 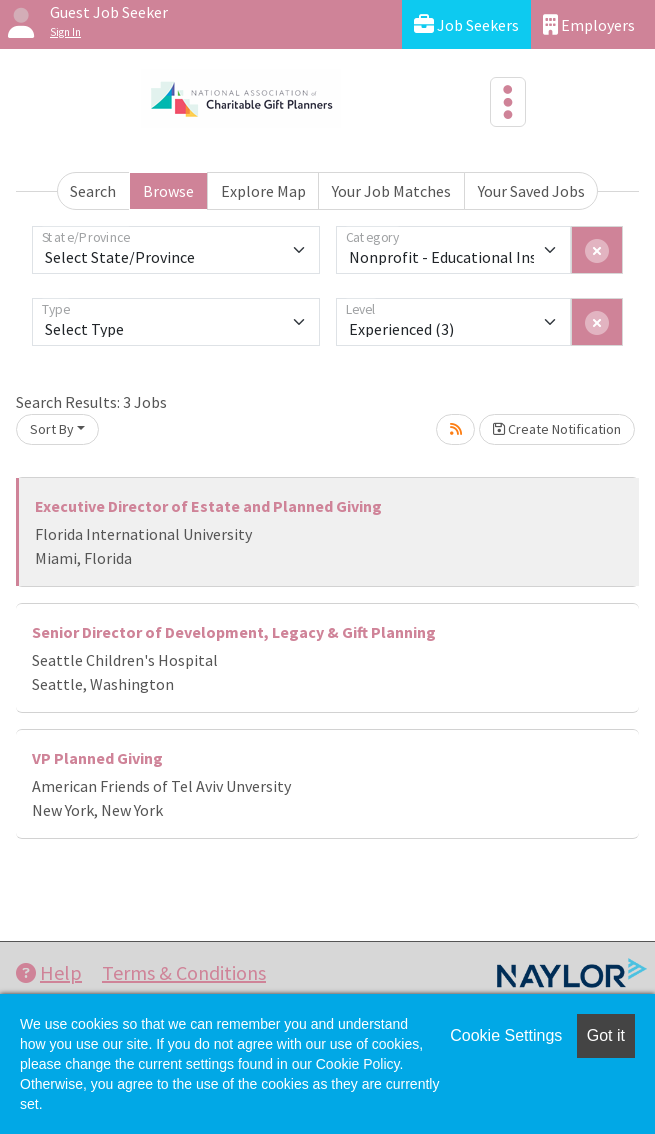 I want to click on Got it, so click(x=606, y=1035).